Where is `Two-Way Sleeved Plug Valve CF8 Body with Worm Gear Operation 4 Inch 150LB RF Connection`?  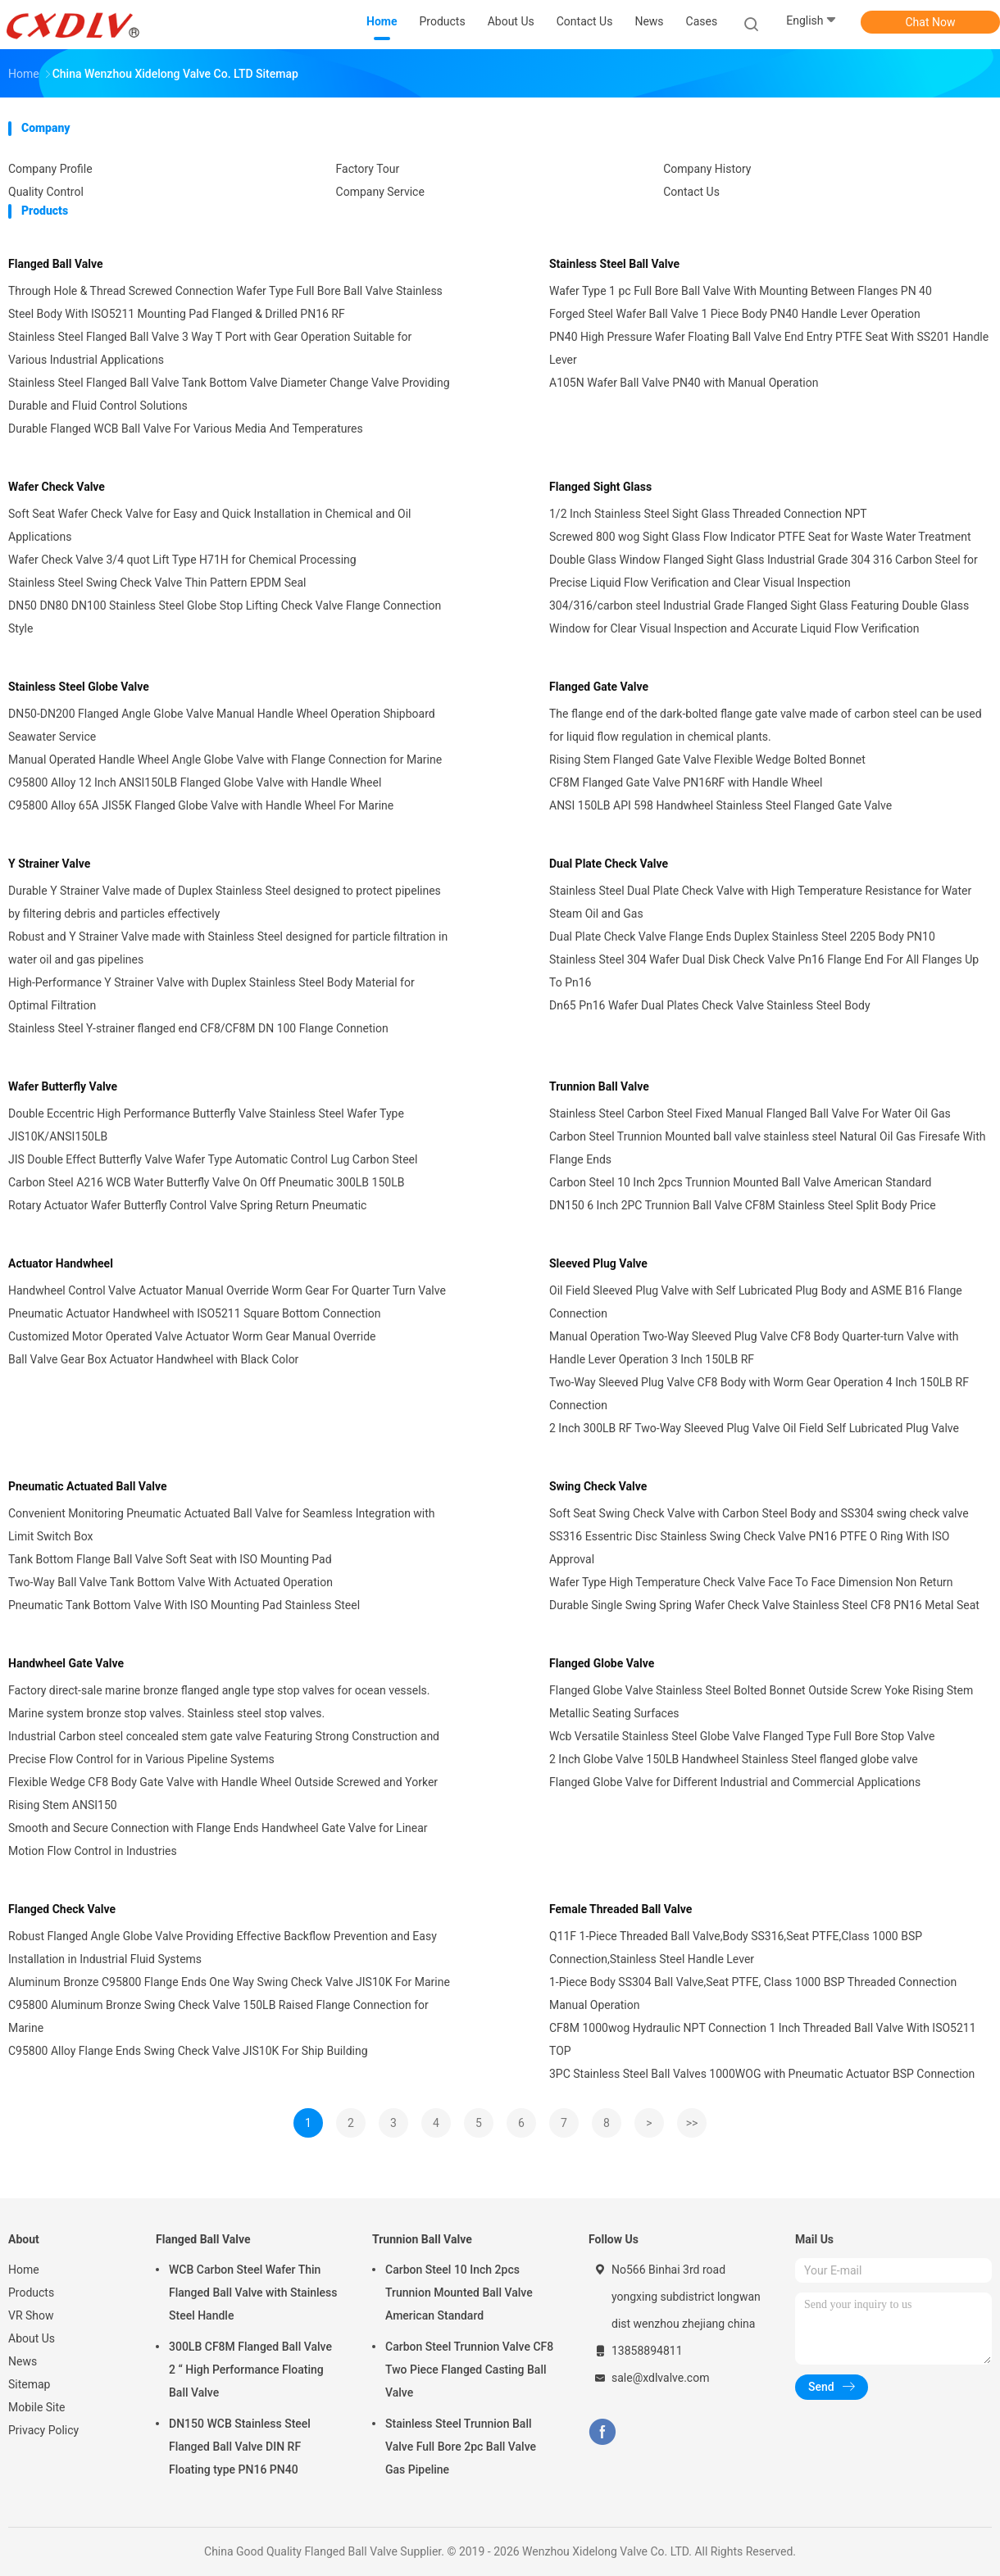
Two-Way Sleeved Plug Valve CF8 Body with Worm Gear Operation 4 Inch 150LB RF Connection is located at coordinates (759, 1394).